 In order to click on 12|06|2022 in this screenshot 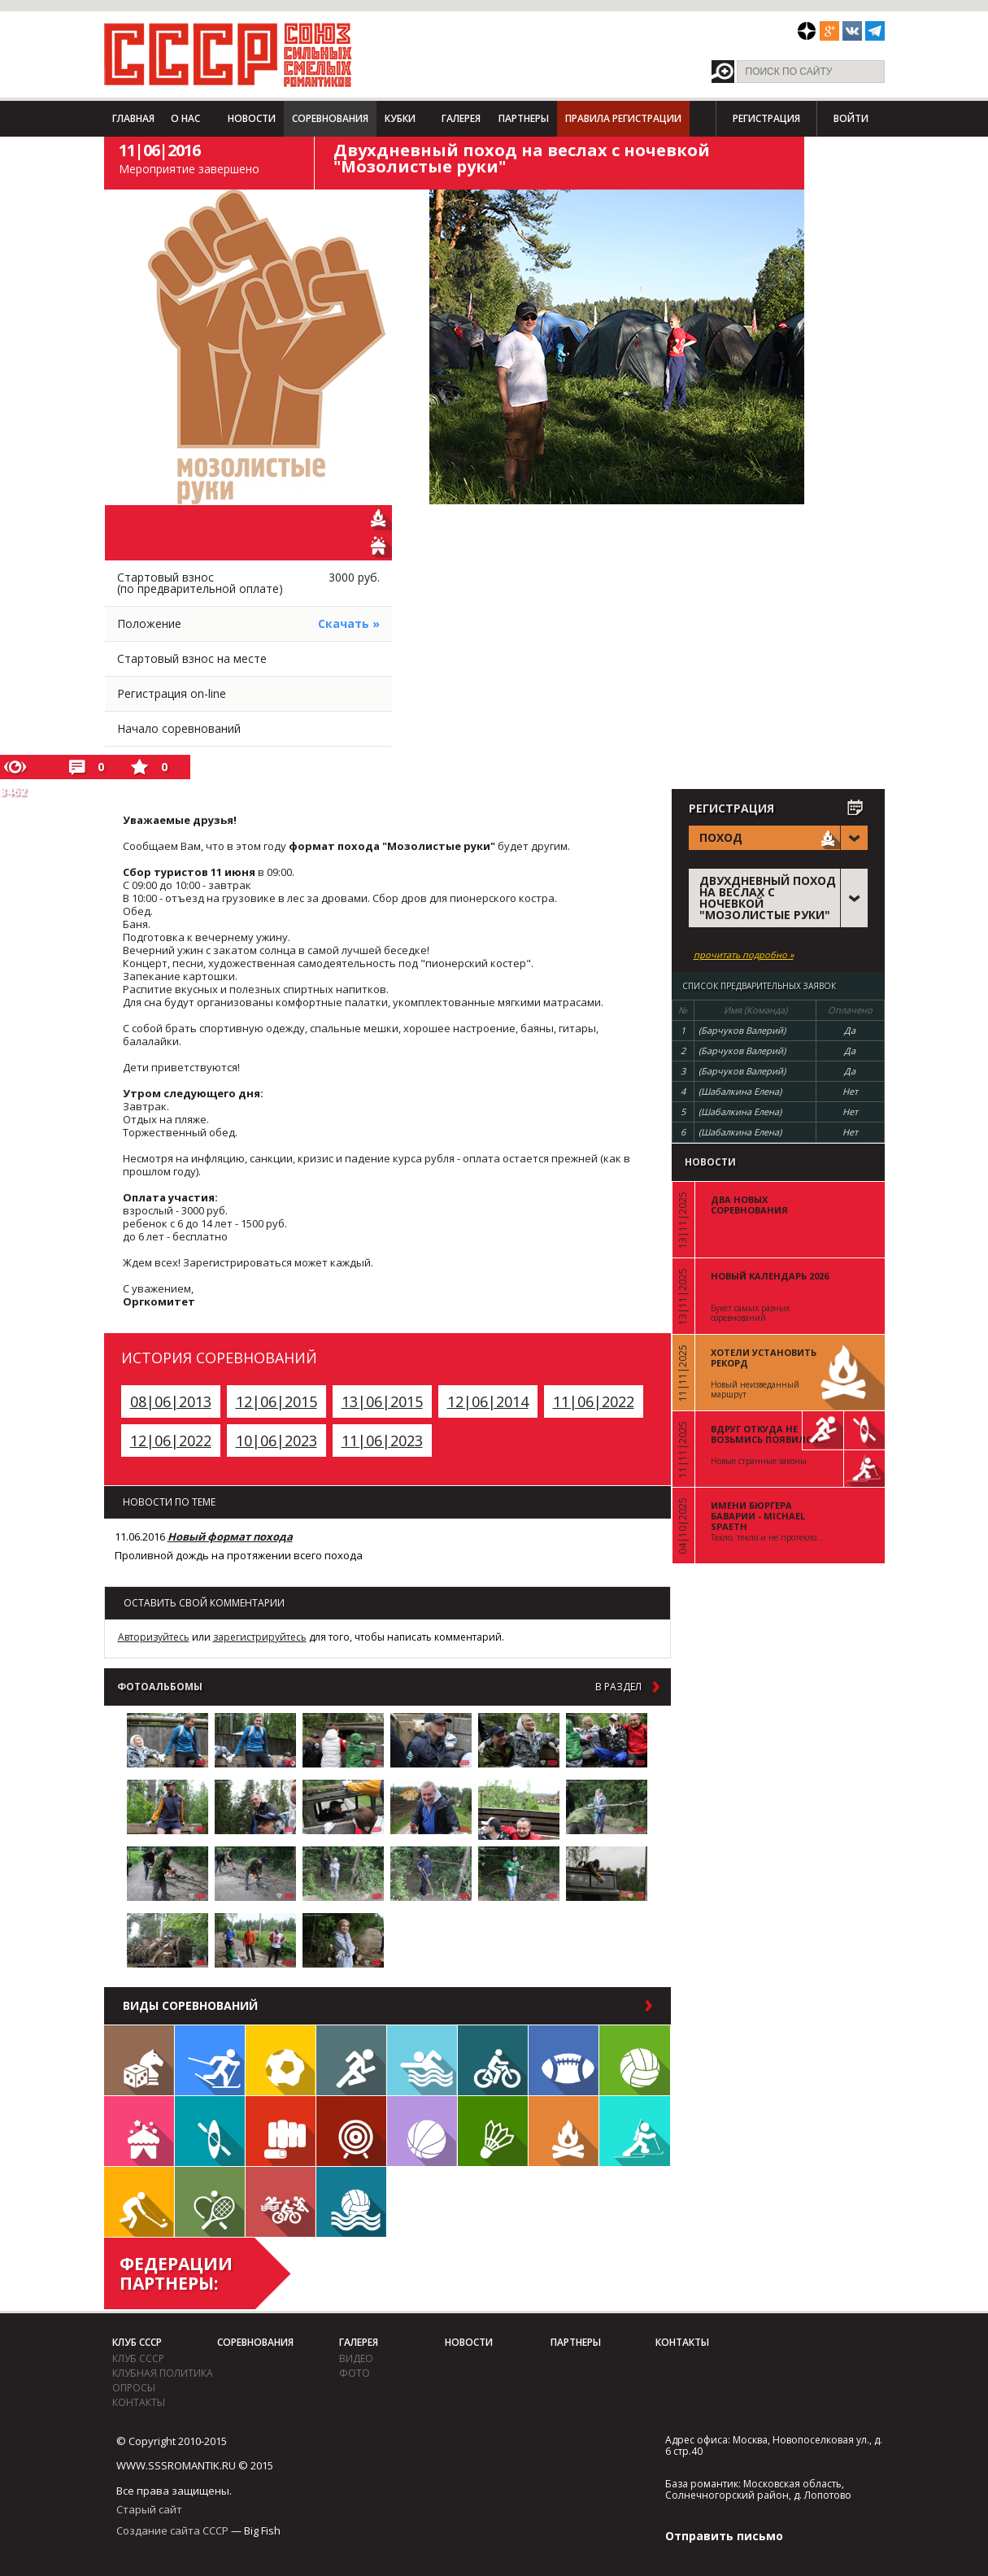, I will do `click(170, 1440)`.